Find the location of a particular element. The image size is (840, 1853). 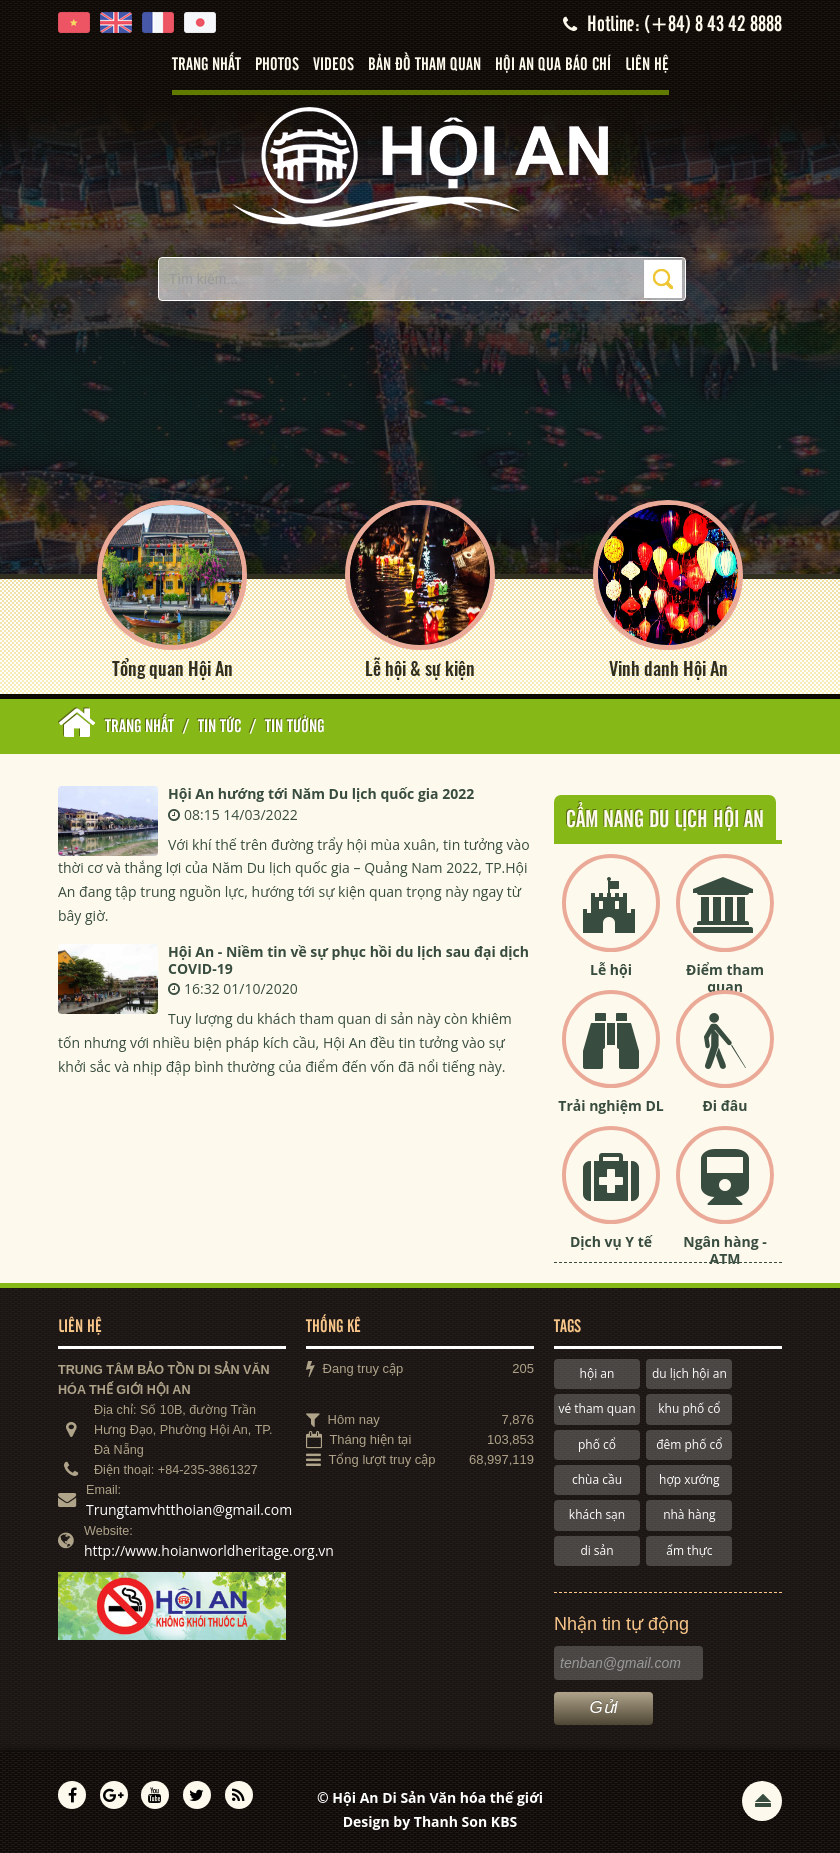

ẩm thực is located at coordinates (689, 1550).